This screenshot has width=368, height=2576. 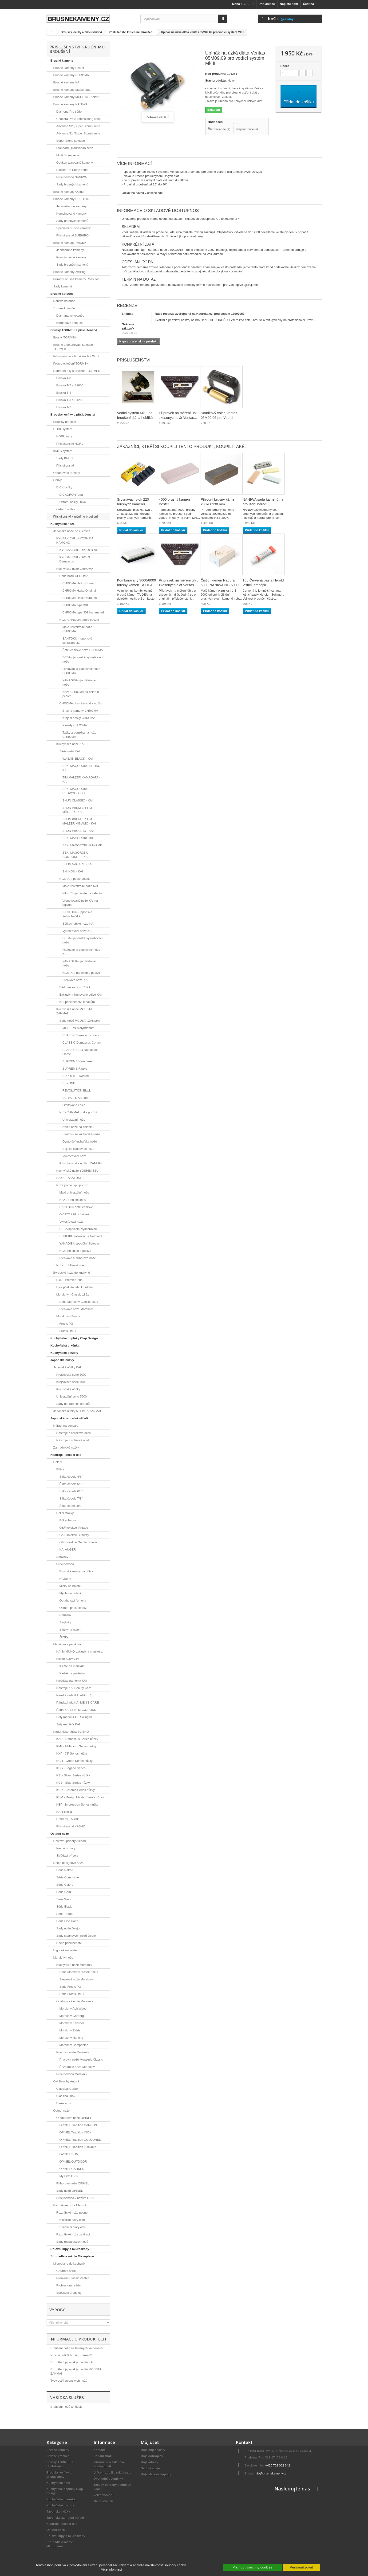 What do you see at coordinates (72, 1673) in the screenshot?
I see `Kleště na pedikúru` at bounding box center [72, 1673].